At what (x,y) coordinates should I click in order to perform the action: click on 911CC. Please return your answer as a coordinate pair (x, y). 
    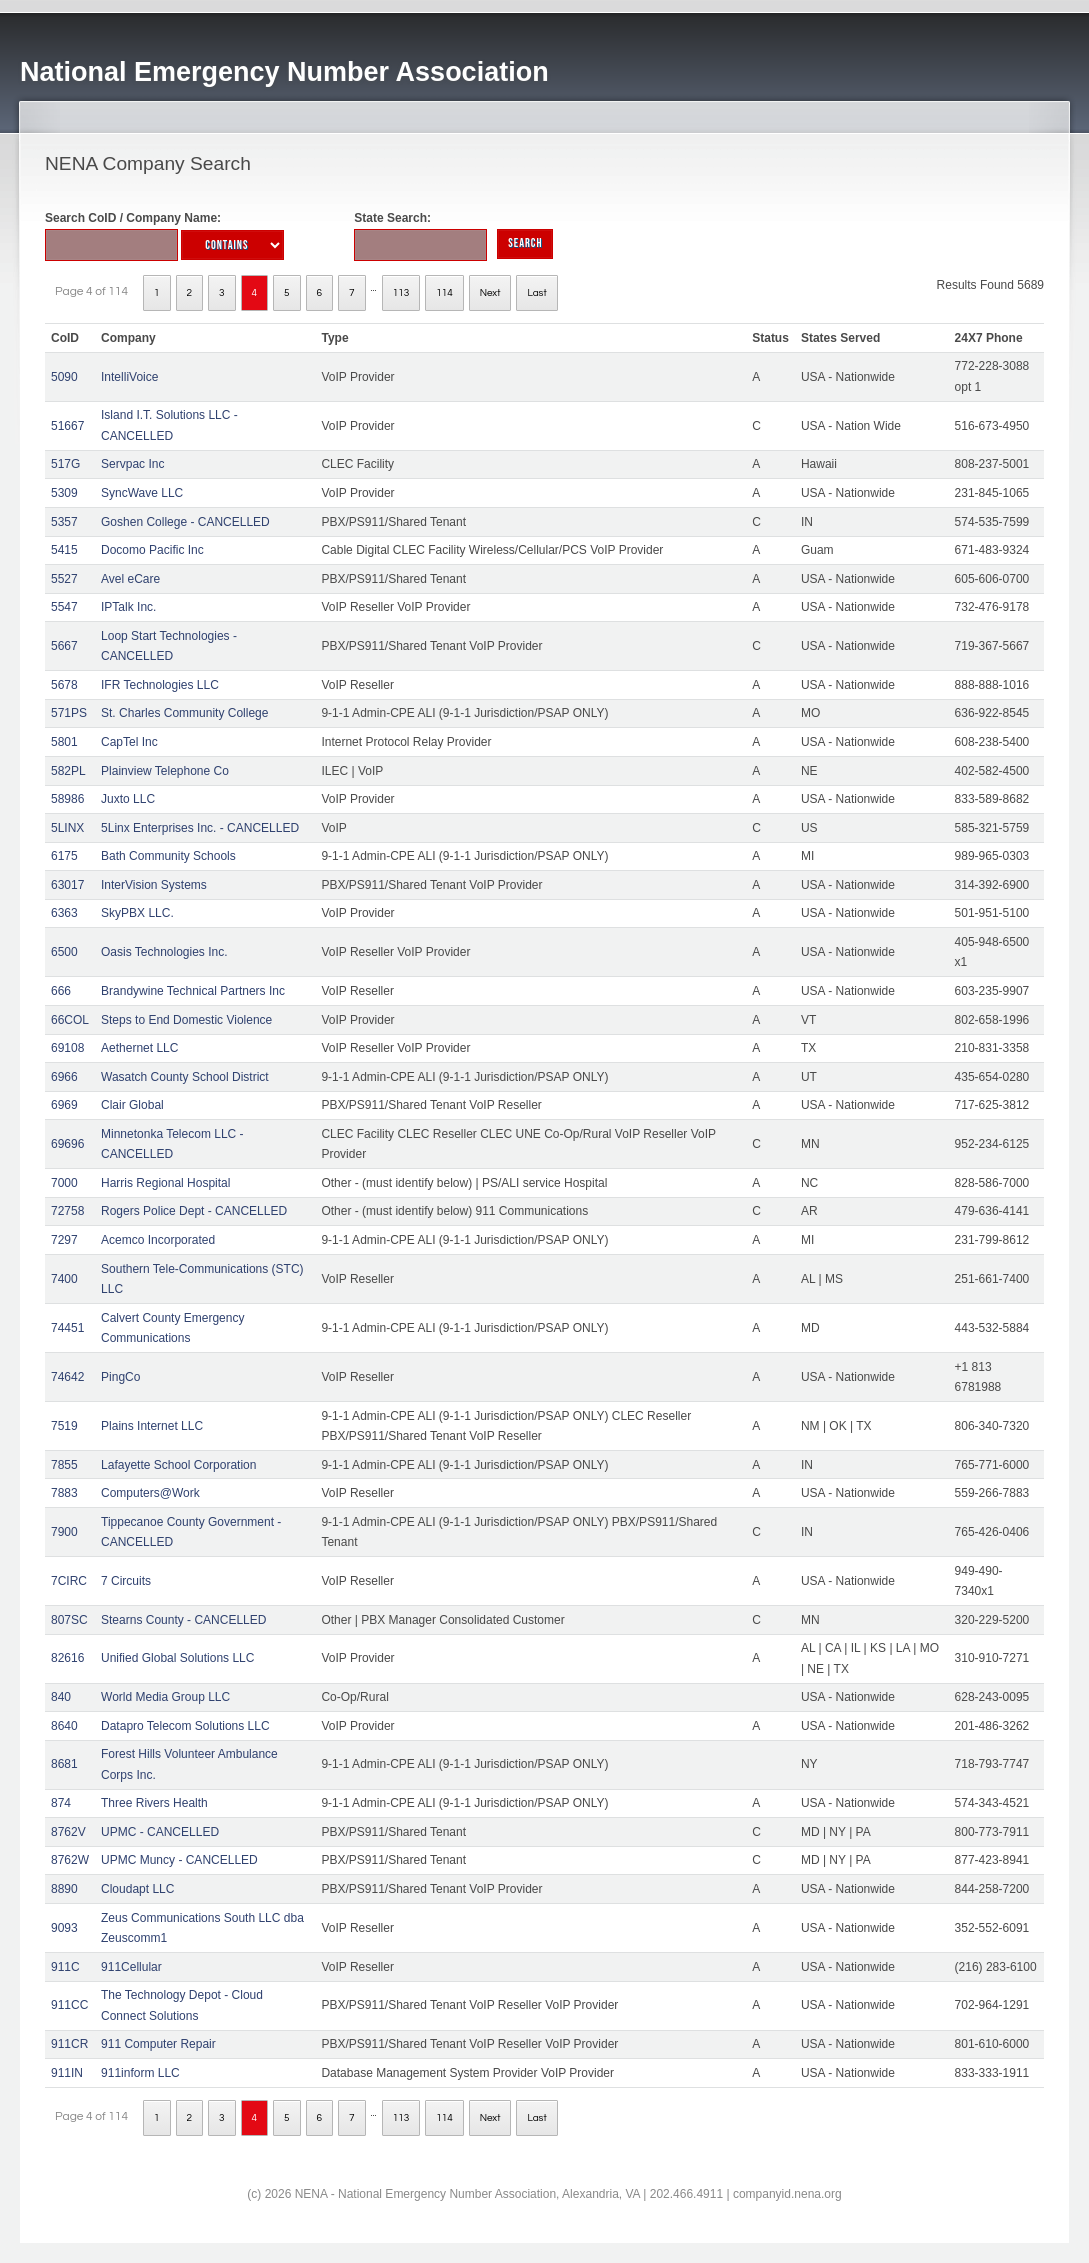
    Looking at the image, I should click on (69, 2005).